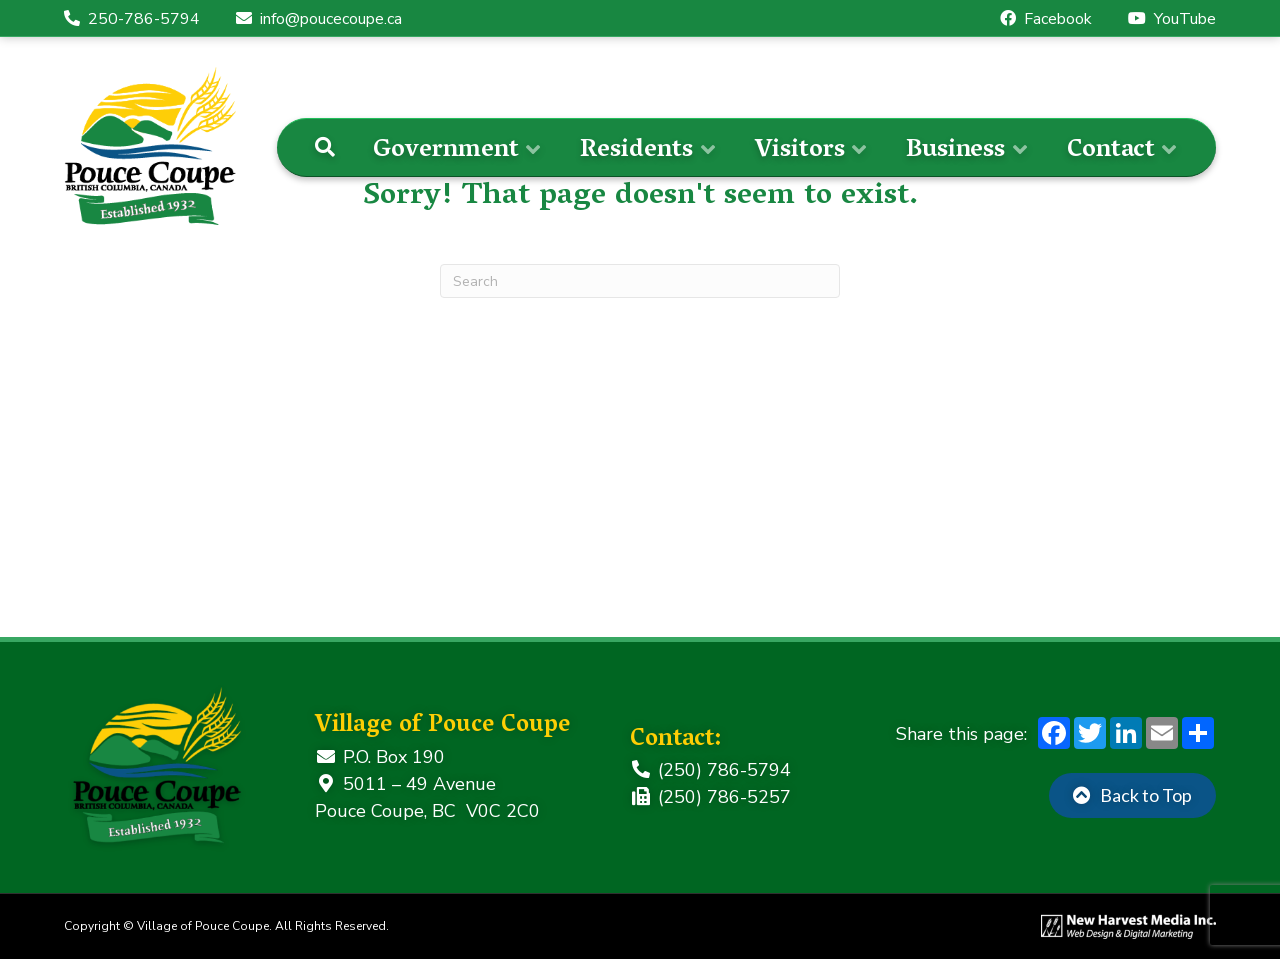 The width and height of the screenshot is (1280, 959). Describe the element at coordinates (1111, 151) in the screenshot. I see `Contact` at that location.